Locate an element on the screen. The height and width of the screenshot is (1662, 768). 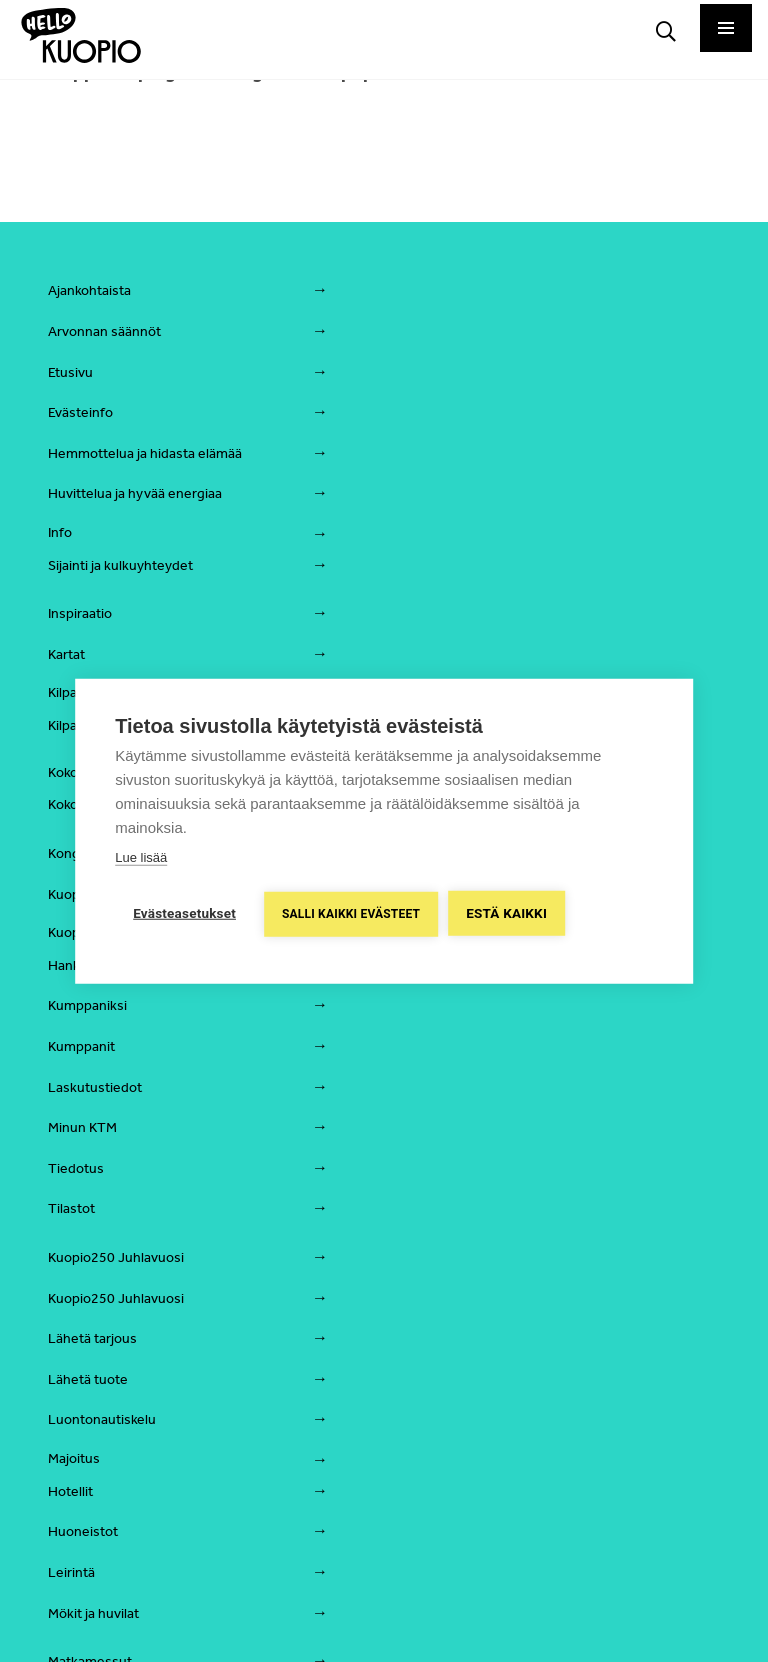
Info is located at coordinates (60, 532).